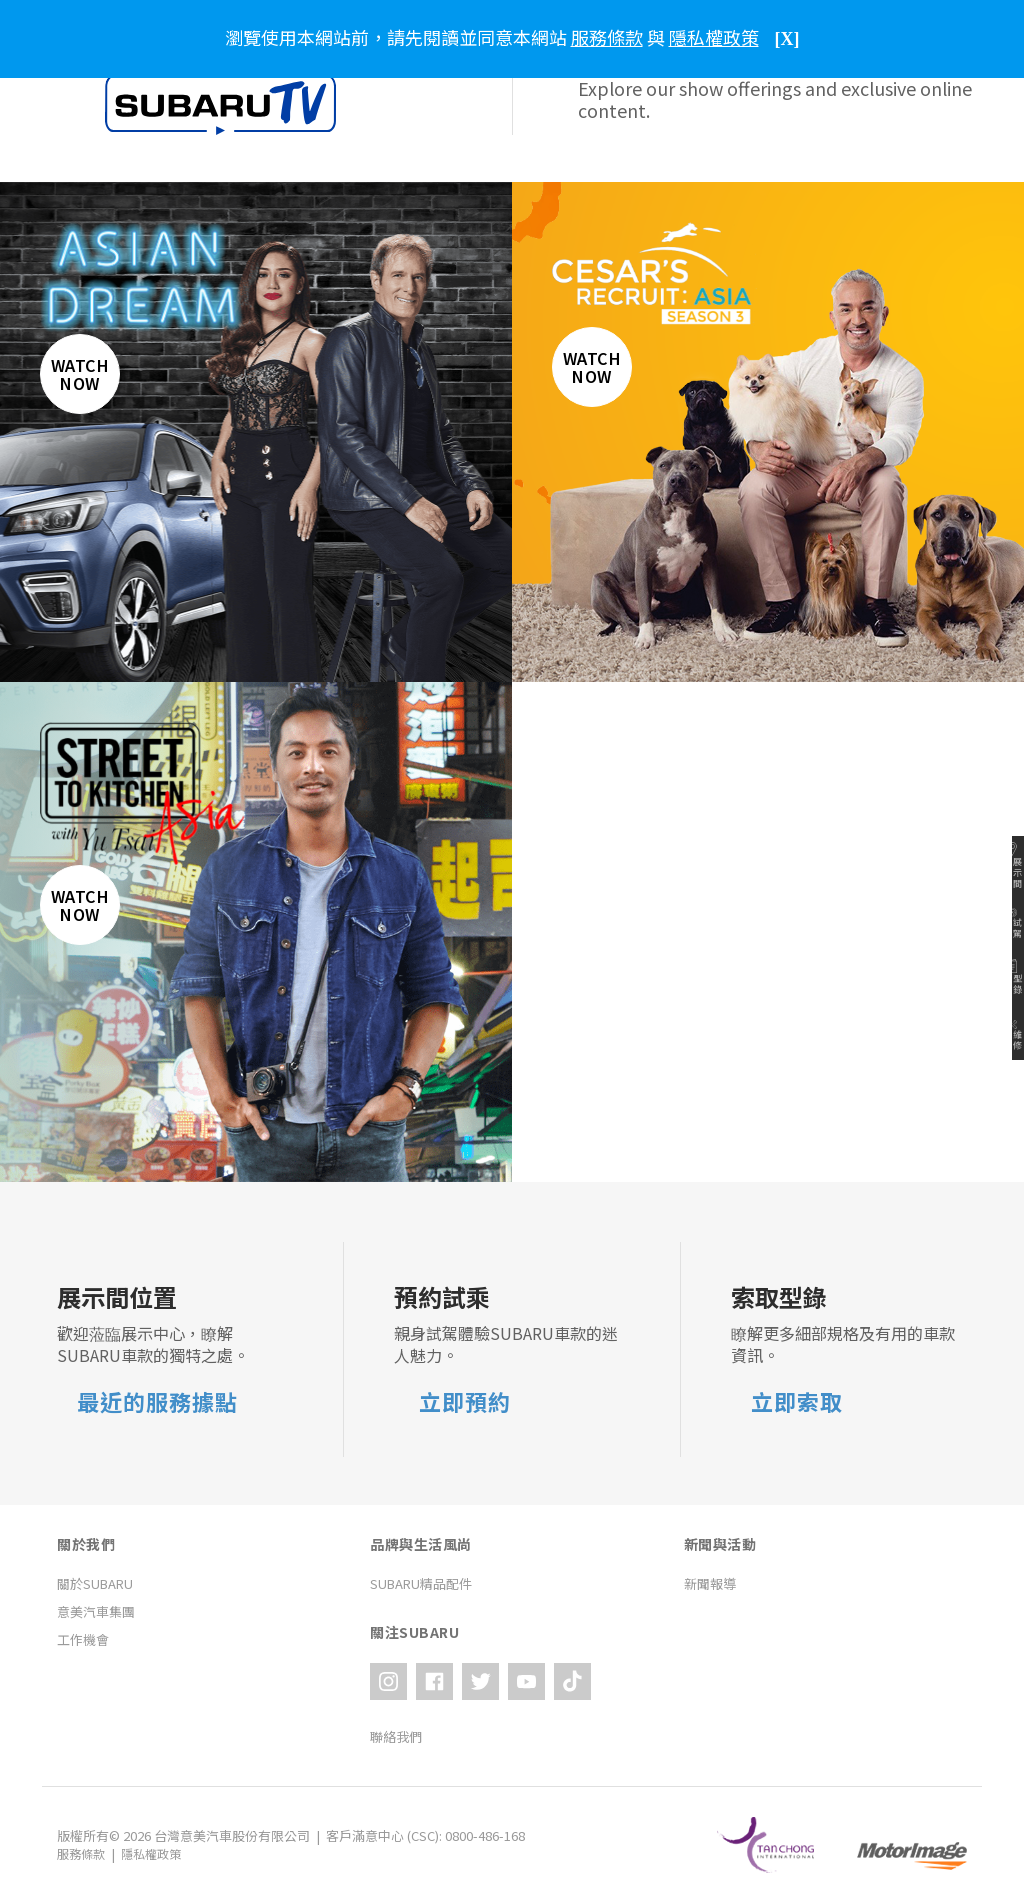  I want to click on 立即預約, so click(465, 1401).